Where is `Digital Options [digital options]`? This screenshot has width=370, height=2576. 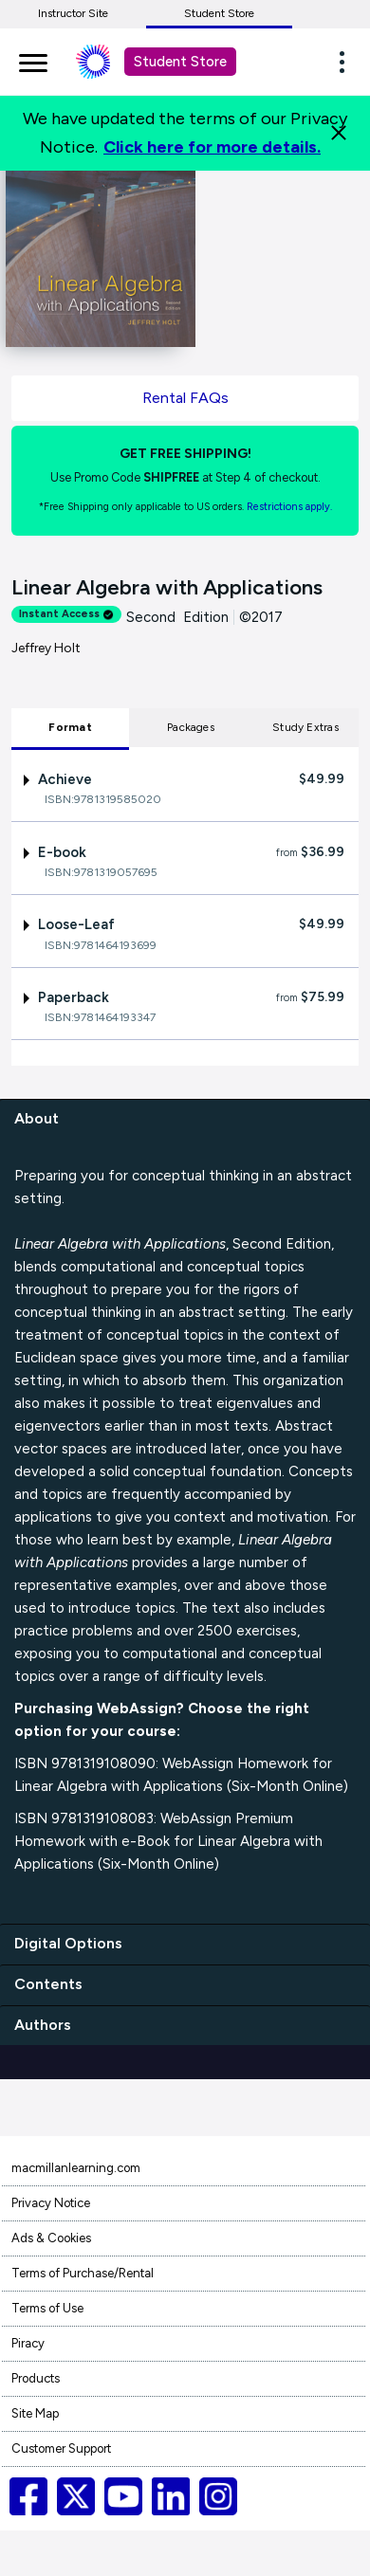
Digital Options [digital options] is located at coordinates (68, 1943).